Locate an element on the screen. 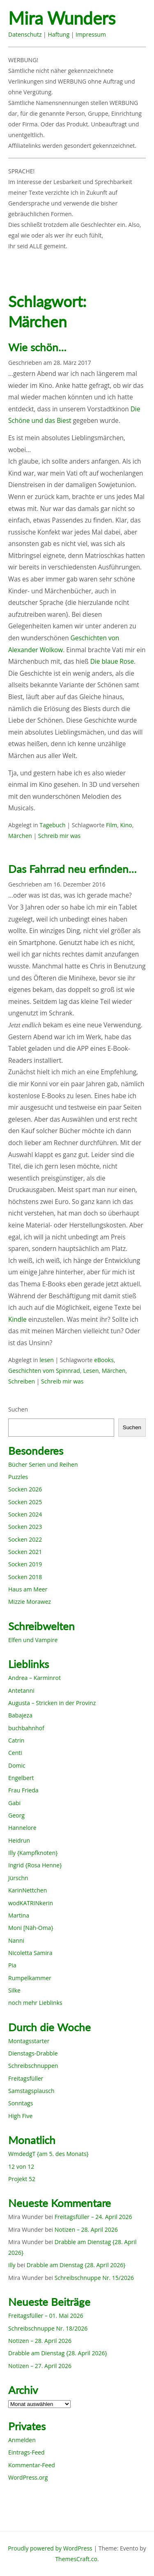 The height and width of the screenshot is (2576, 154). wodKATRINkerin is located at coordinates (30, 1903).